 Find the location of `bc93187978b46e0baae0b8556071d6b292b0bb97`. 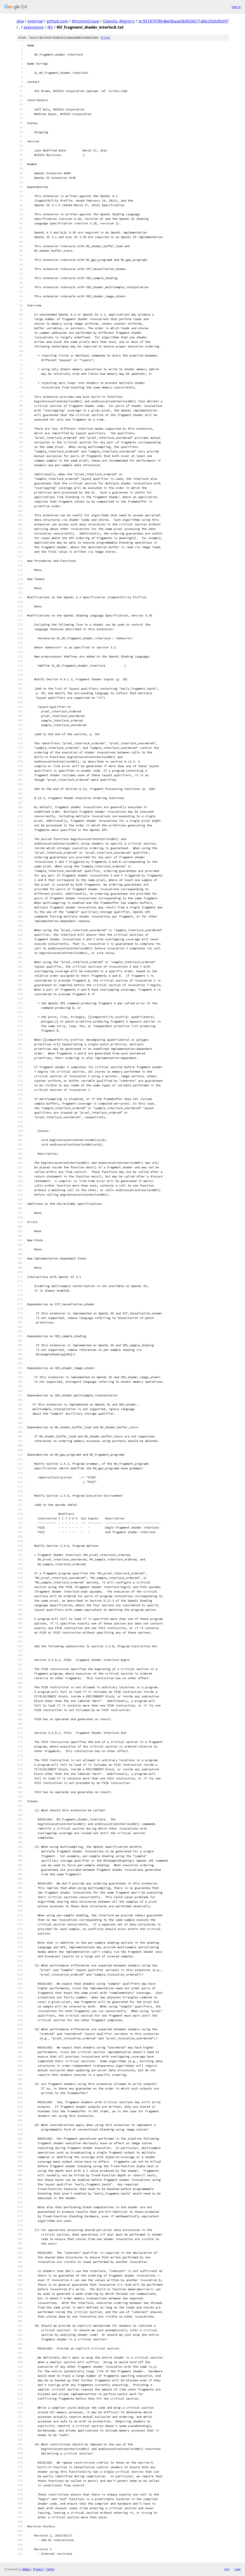

bc93187978b46e0baae0b8556071d6b292b0bb97 is located at coordinates (183, 21).